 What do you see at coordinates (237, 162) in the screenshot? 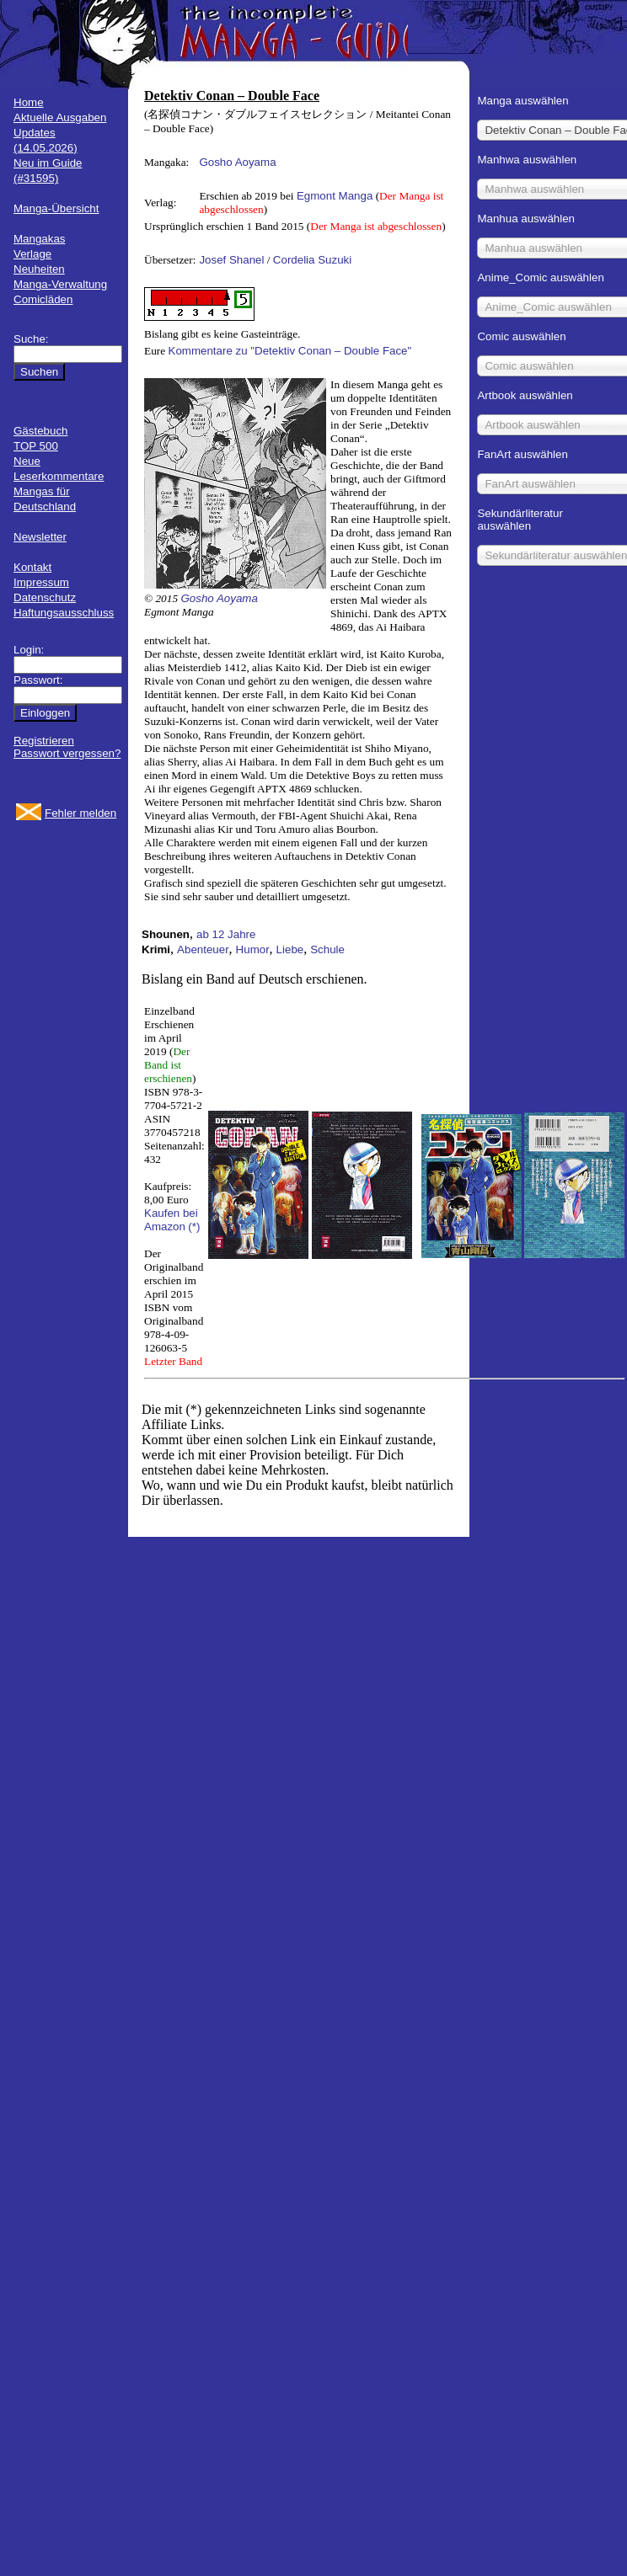
I see `Gosho Aoyama` at bounding box center [237, 162].